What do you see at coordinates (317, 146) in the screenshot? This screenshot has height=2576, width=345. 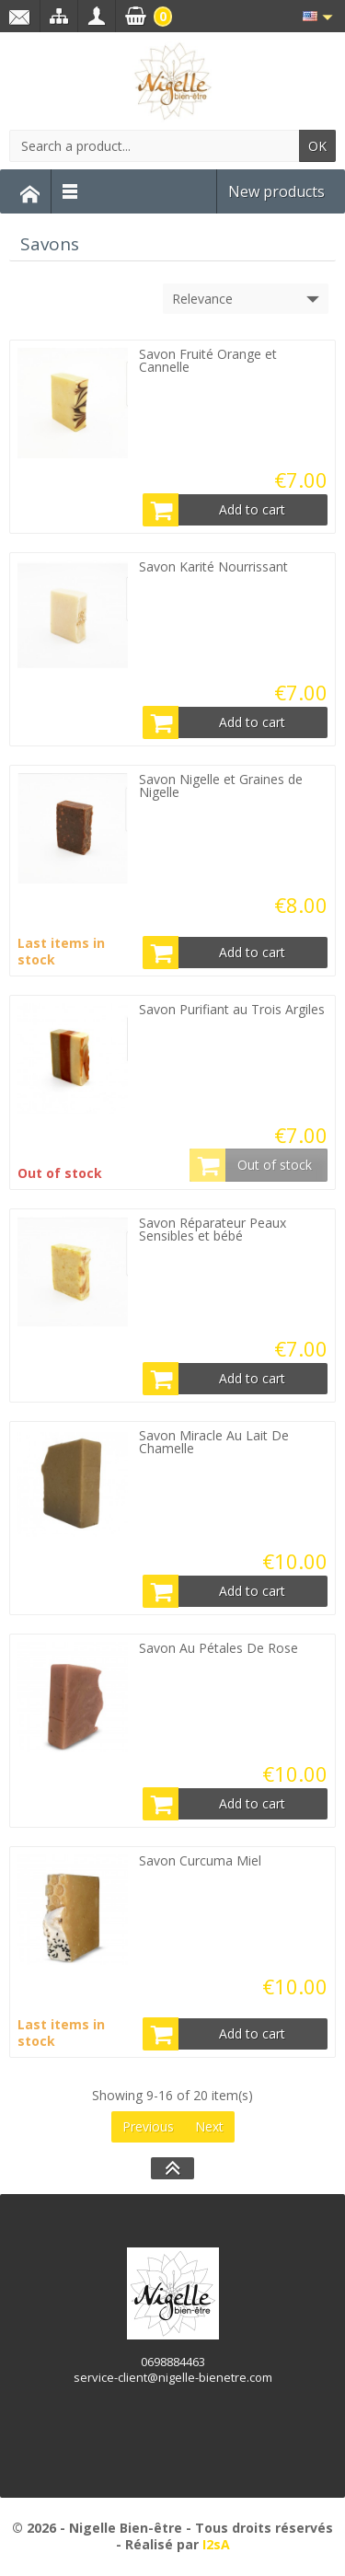 I see `OK` at bounding box center [317, 146].